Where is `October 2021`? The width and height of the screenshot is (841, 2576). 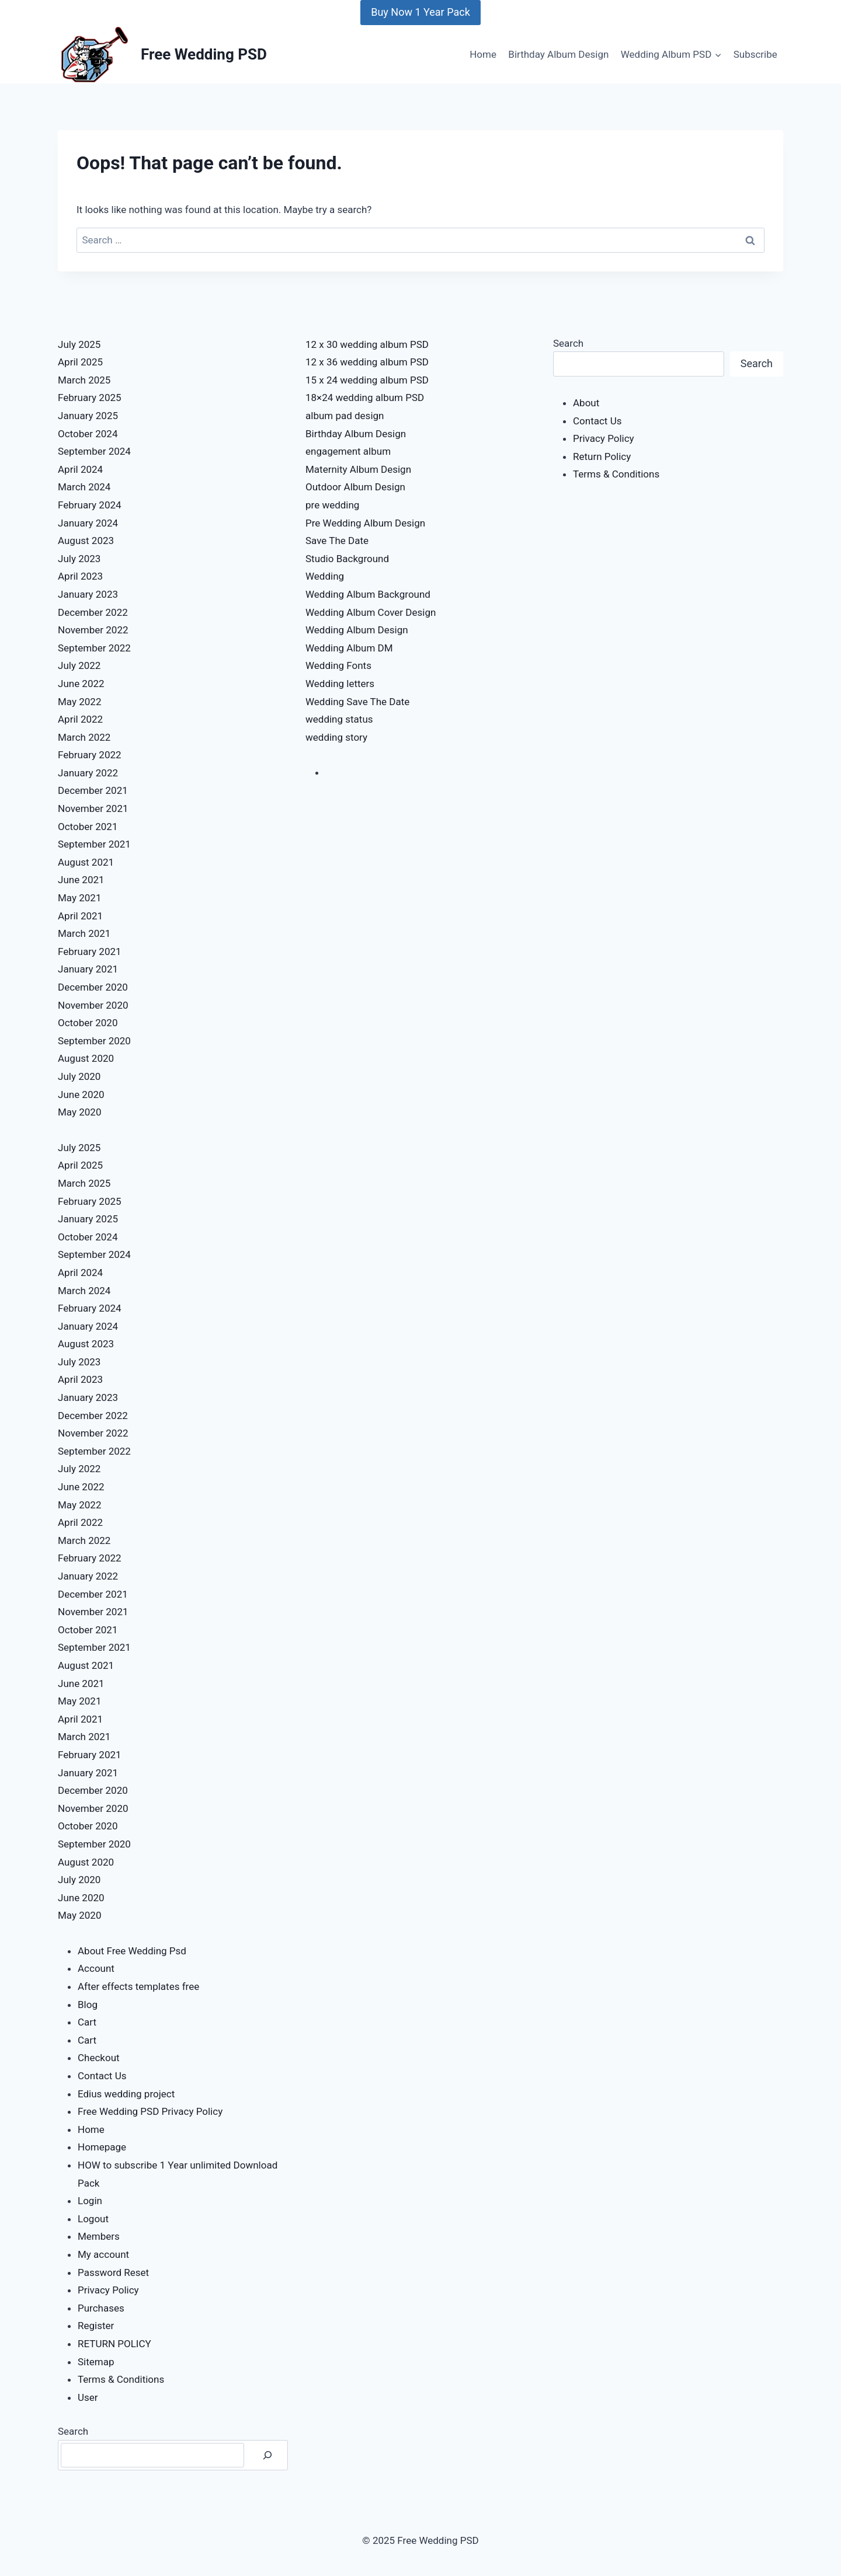 October 2021 is located at coordinates (87, 826).